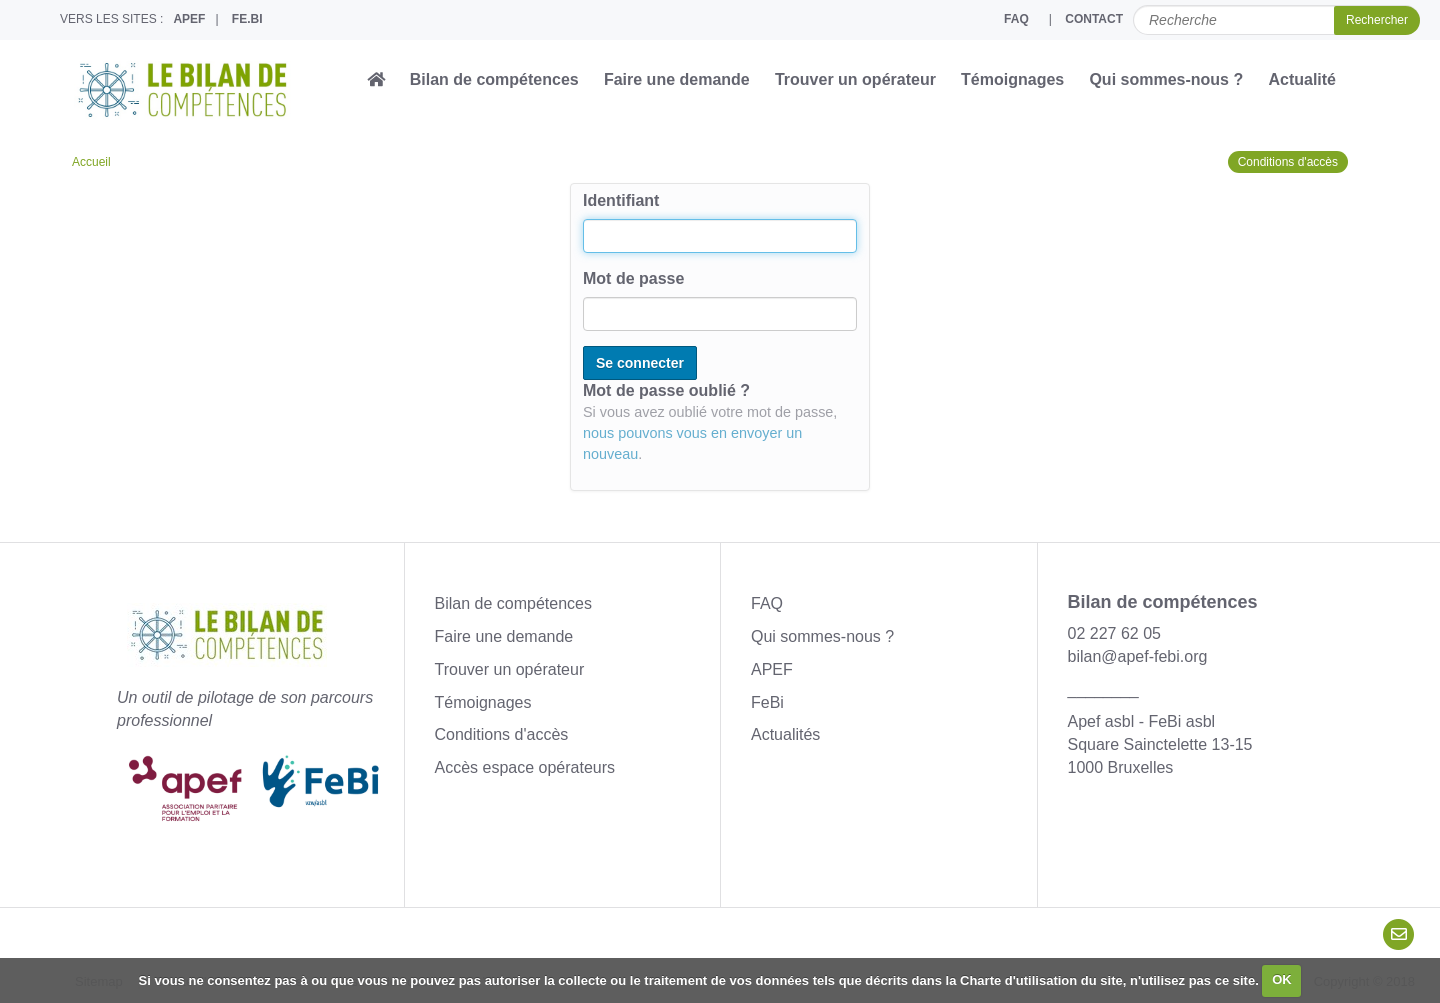 This screenshot has width=1440, height=1003. What do you see at coordinates (494, 79) in the screenshot?
I see `Bilan de compétences` at bounding box center [494, 79].